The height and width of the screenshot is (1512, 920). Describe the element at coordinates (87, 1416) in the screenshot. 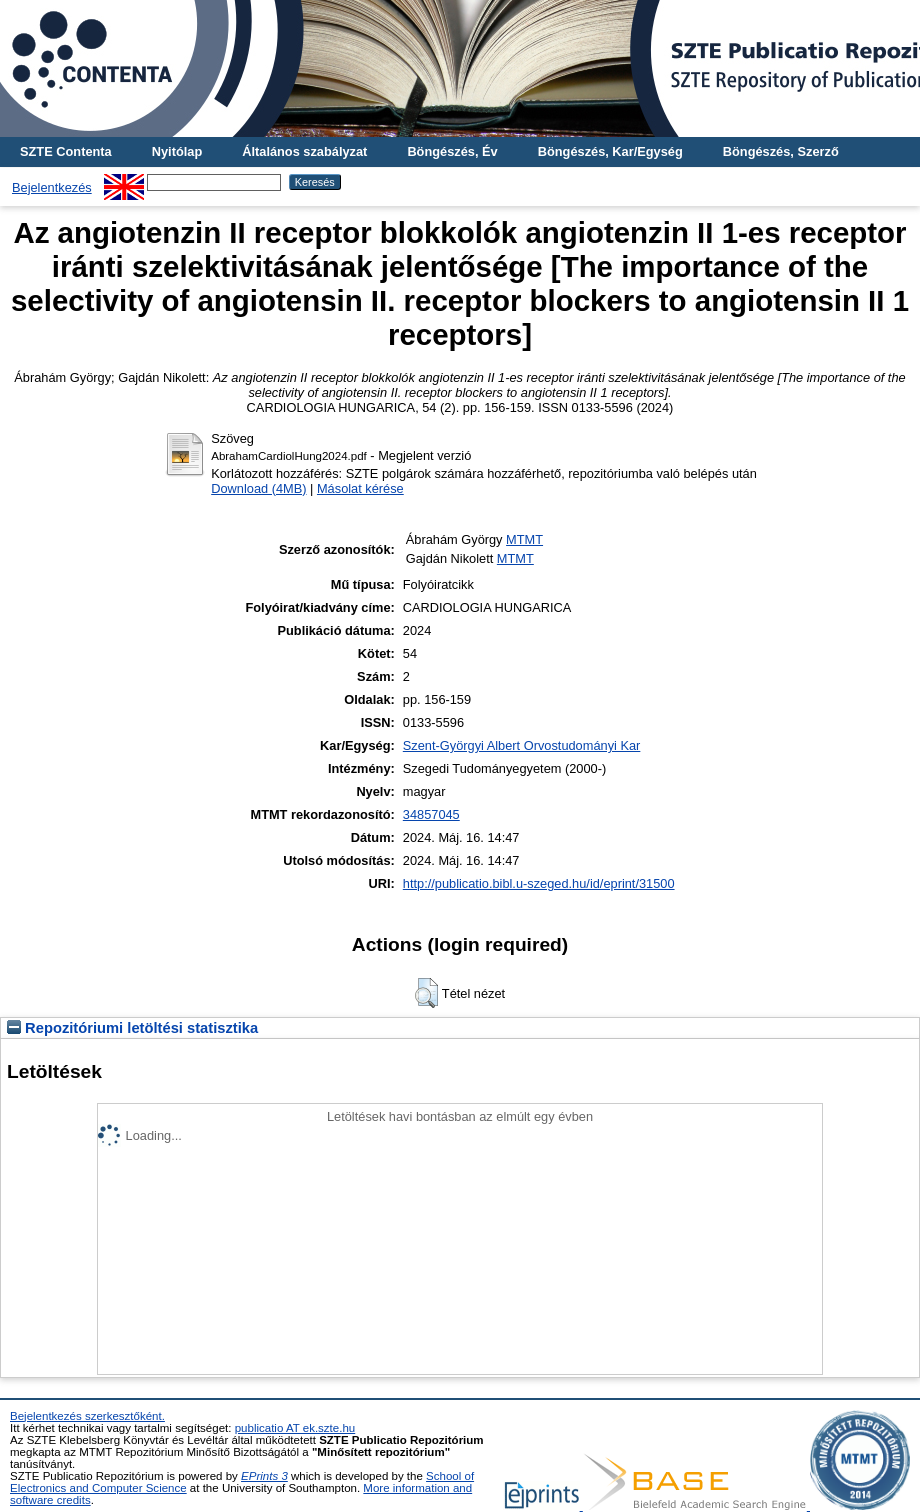

I see `Bejelentkezés szerkesztőként.` at that location.